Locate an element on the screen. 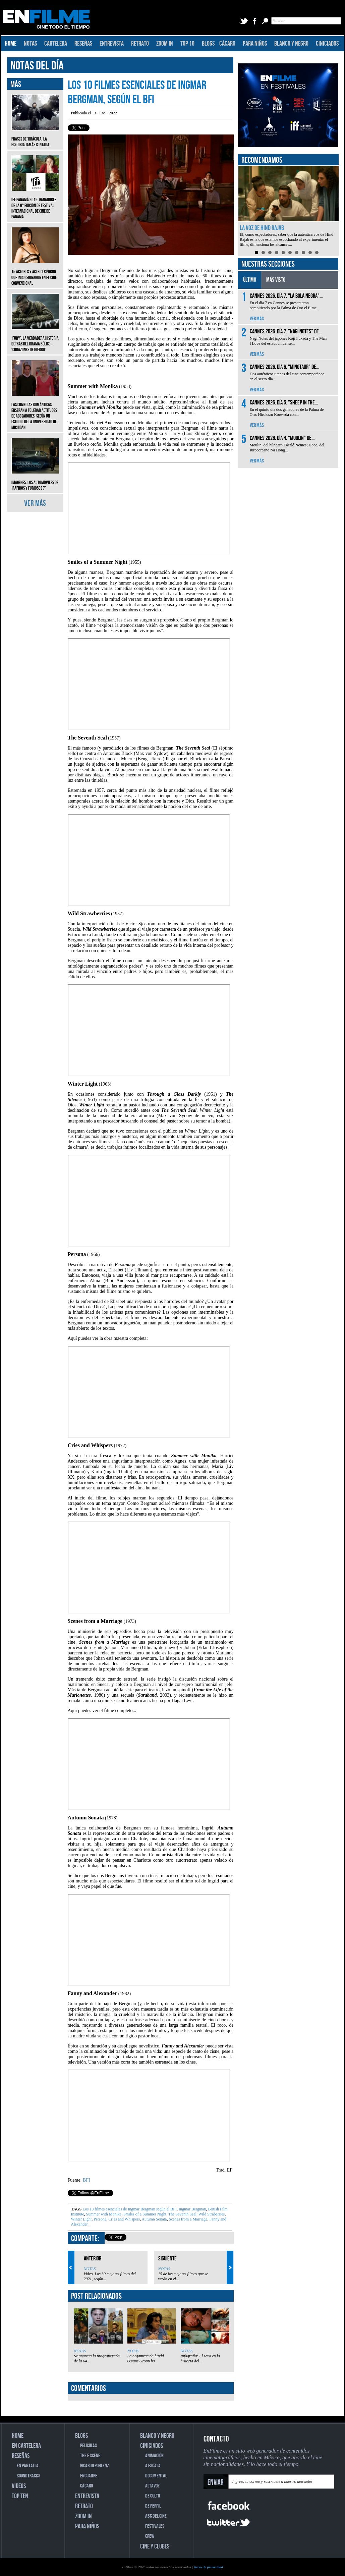 This screenshot has height=2576, width=345. ‘Fury’: La verdadera historia detrás del drama bélico, ‘Corazones de hierro’ is located at coordinates (35, 338).